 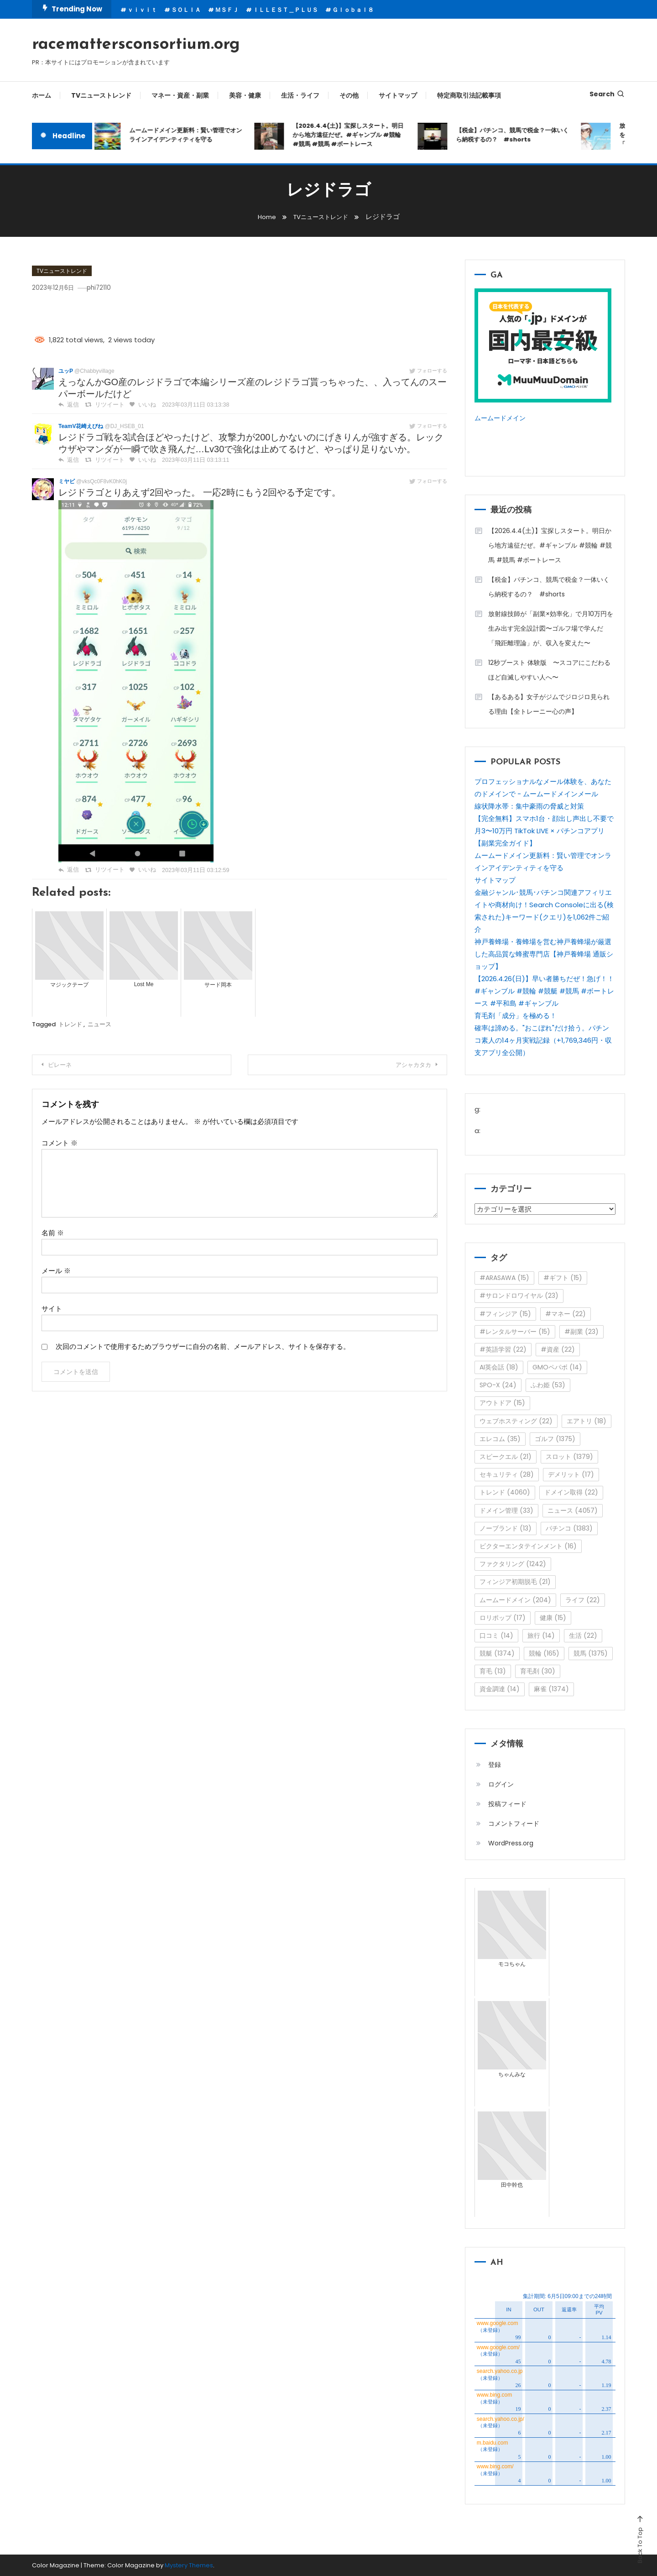 I want to click on SPO-X [SPO-X (24個の項目)], so click(x=498, y=1385).